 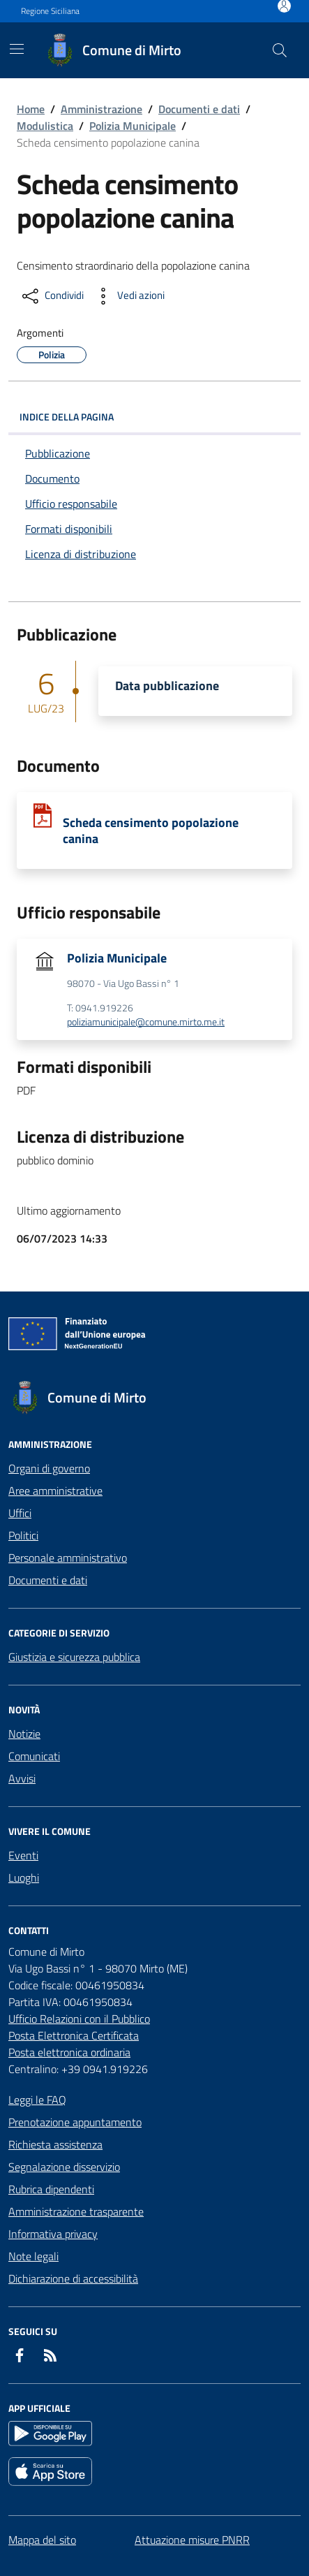 What do you see at coordinates (73, 2278) in the screenshot?
I see `Dichiarazione di accessibilità` at bounding box center [73, 2278].